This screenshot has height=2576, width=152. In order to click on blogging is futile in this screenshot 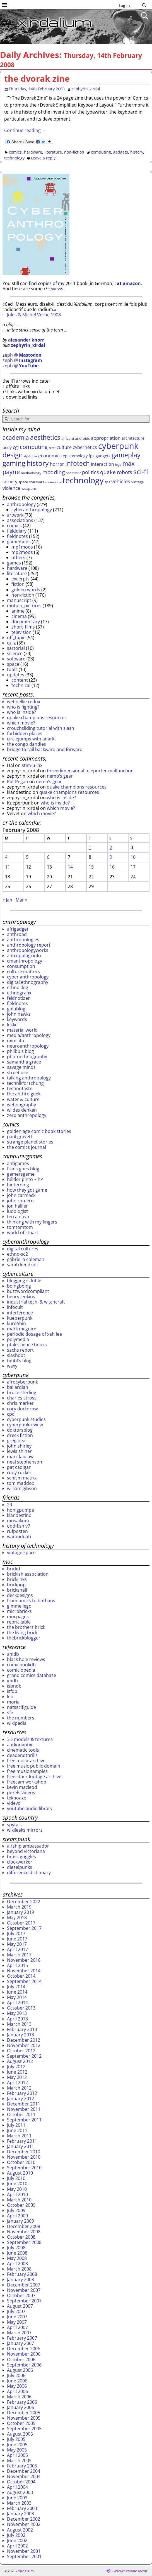, I will do `click(24, 1281)`.